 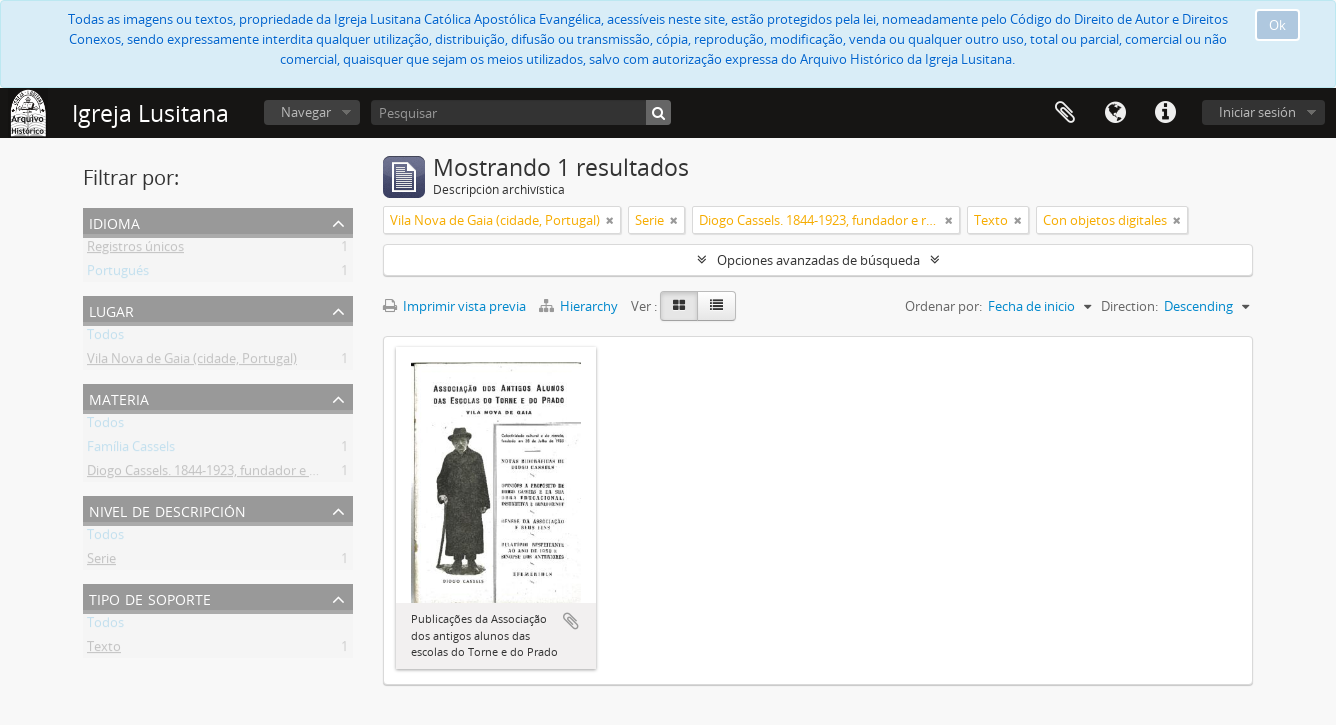 What do you see at coordinates (1115, 113) in the screenshot?
I see `Idioma` at bounding box center [1115, 113].